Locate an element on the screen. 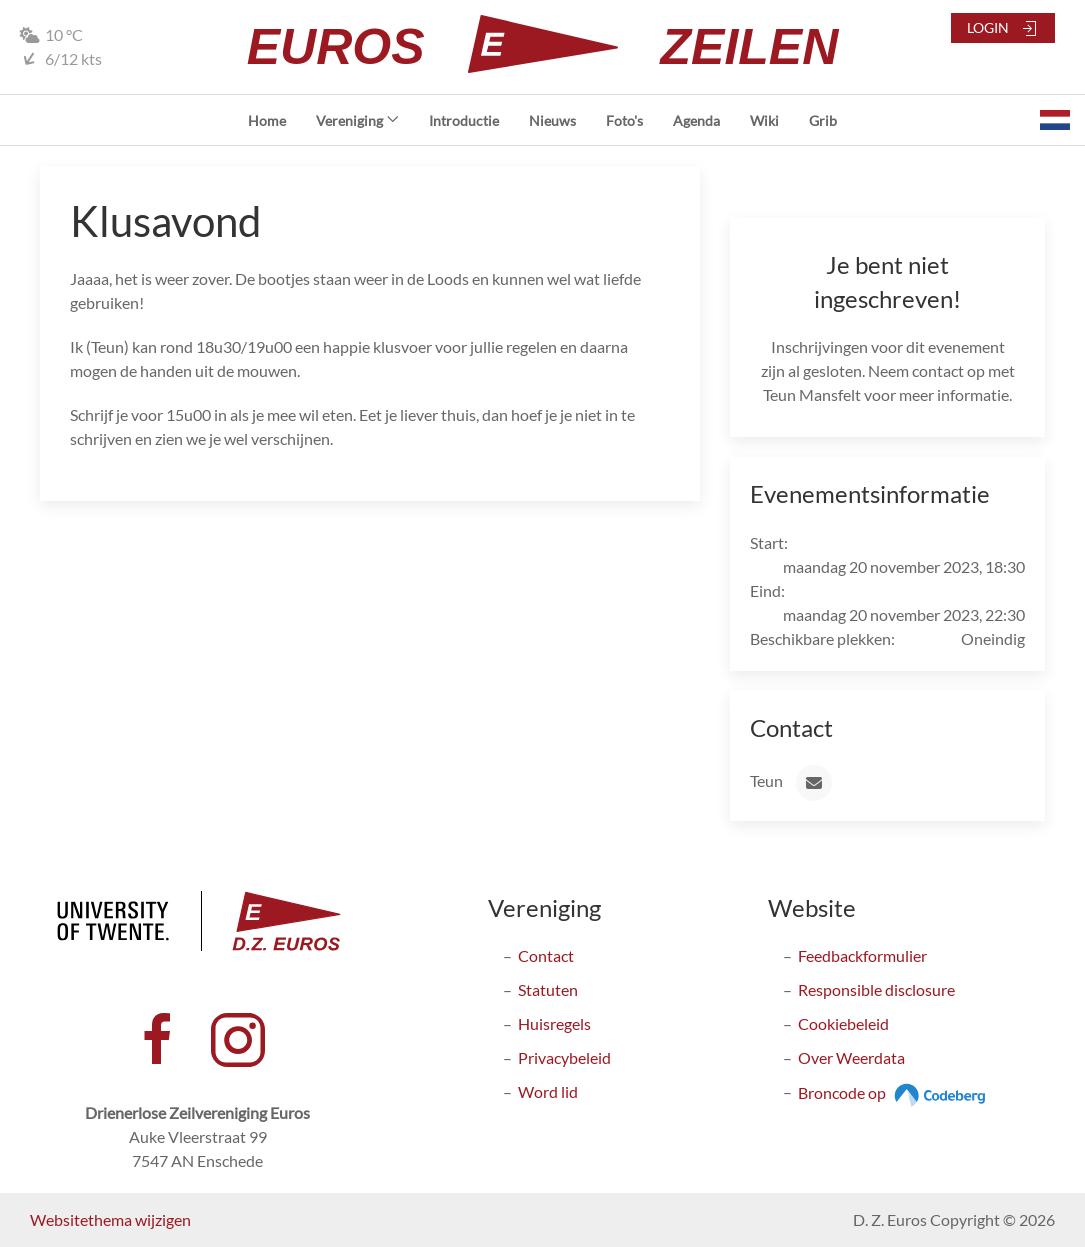  Home is located at coordinates (267, 120).